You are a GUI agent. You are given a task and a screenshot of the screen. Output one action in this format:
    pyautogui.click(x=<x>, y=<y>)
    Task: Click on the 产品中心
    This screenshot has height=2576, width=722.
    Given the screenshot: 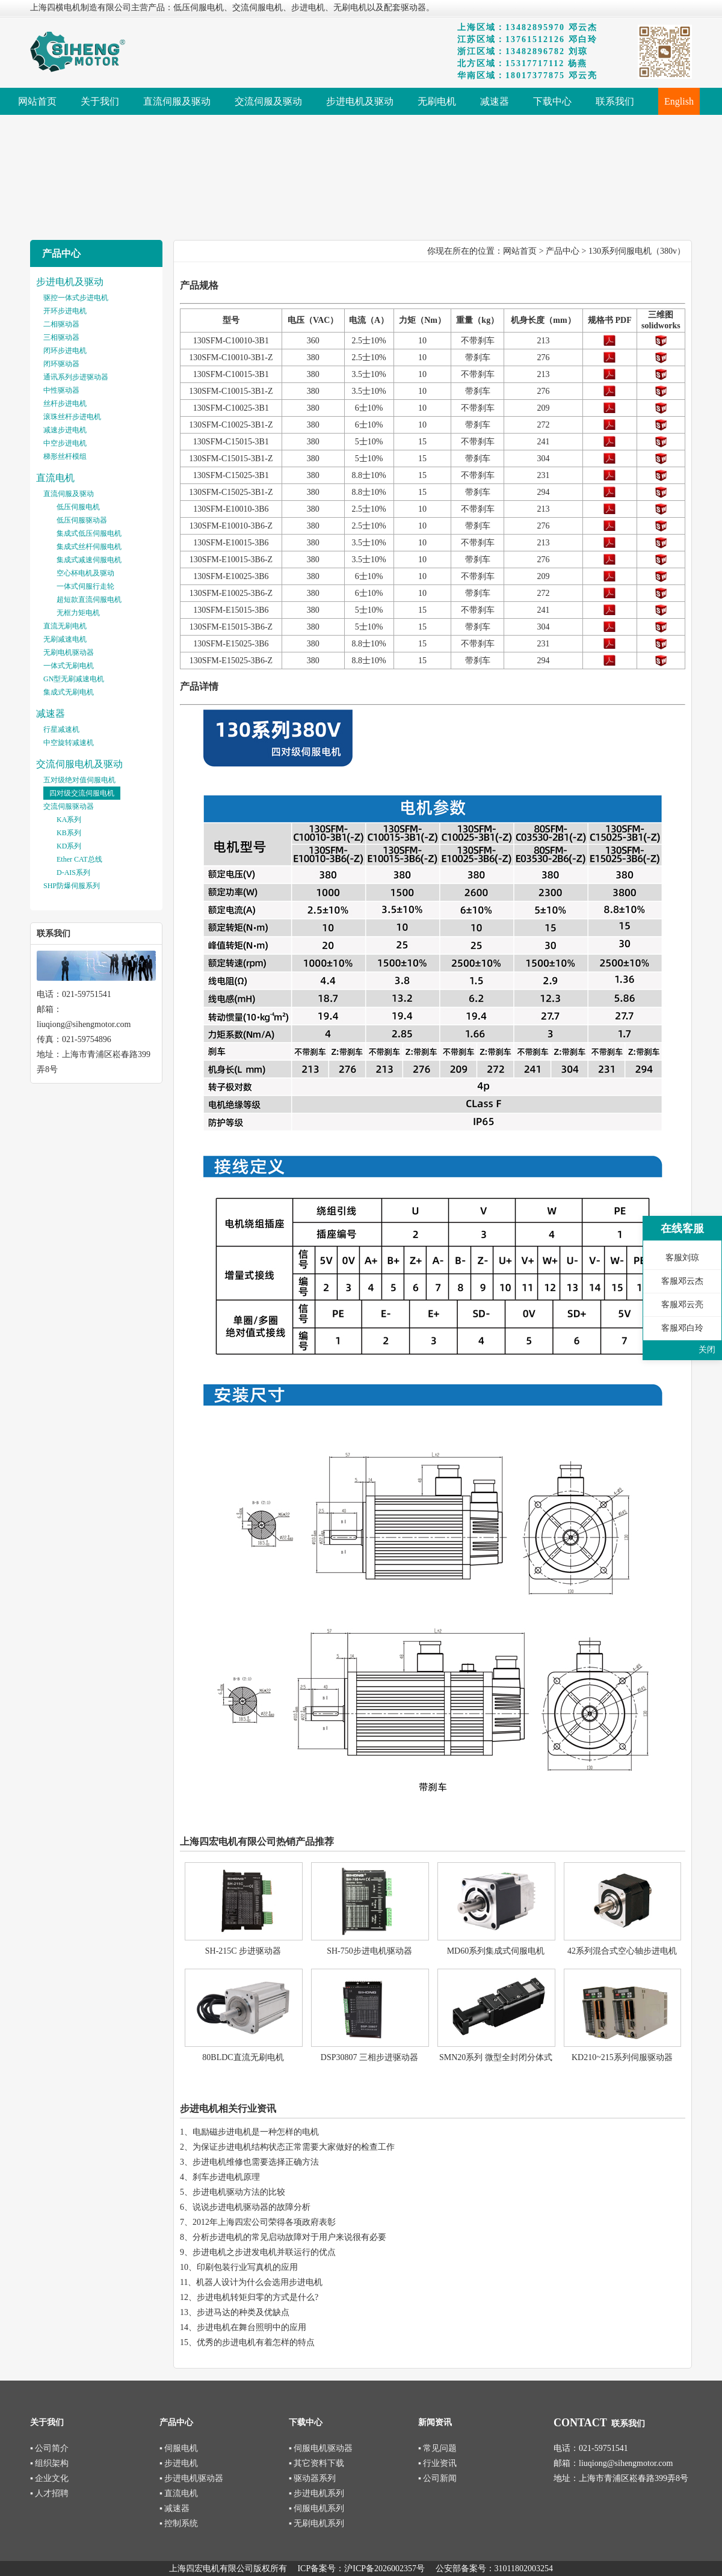 What is the action you would take?
    pyautogui.click(x=562, y=251)
    